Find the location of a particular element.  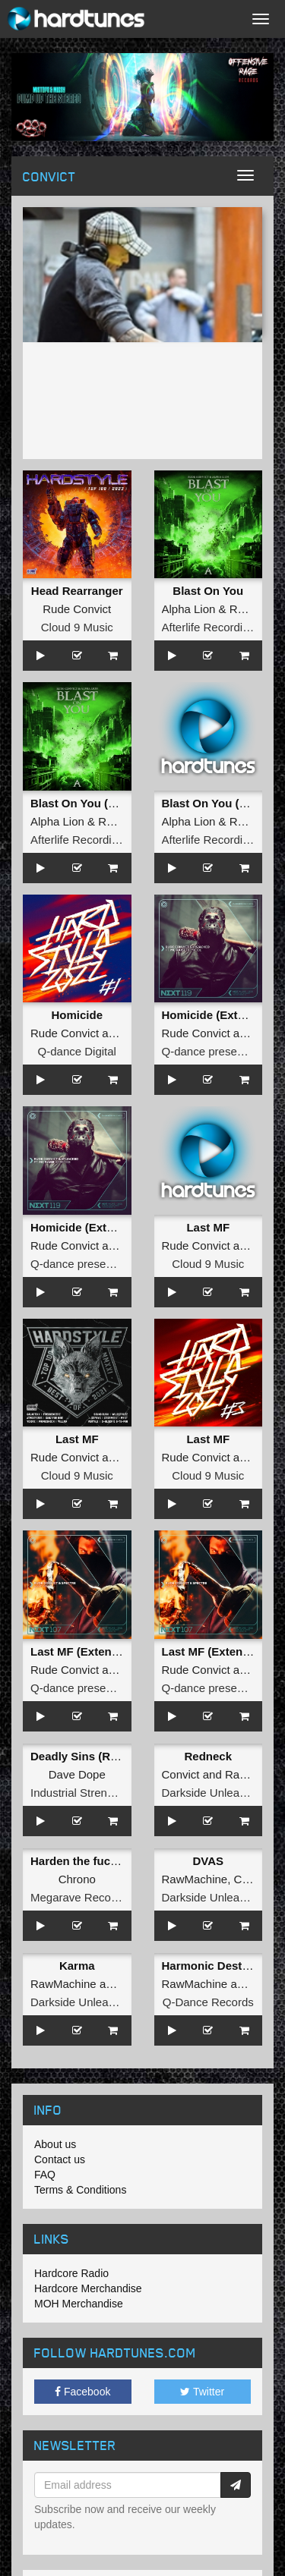

Head Rearranger is located at coordinates (77, 590).